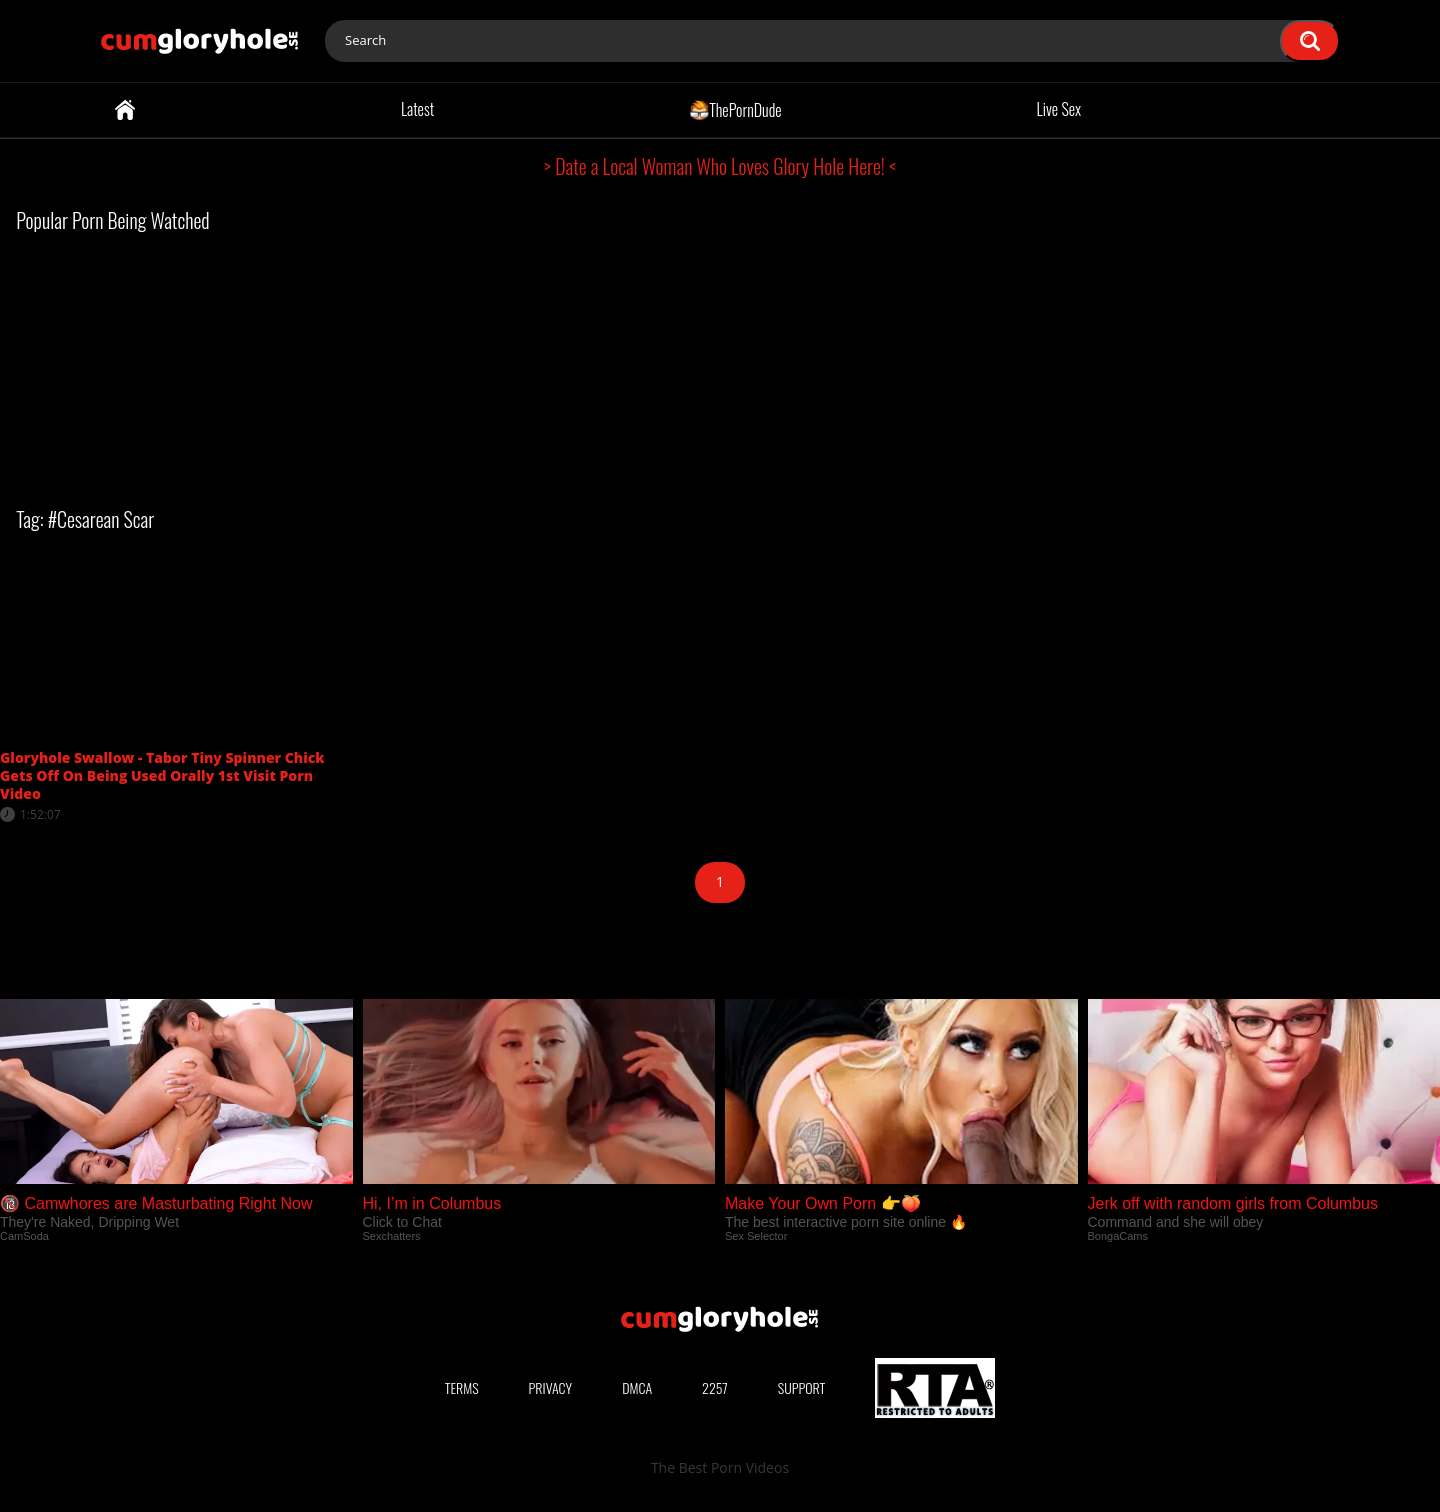  What do you see at coordinates (125, 110) in the screenshot?
I see `Home` at bounding box center [125, 110].